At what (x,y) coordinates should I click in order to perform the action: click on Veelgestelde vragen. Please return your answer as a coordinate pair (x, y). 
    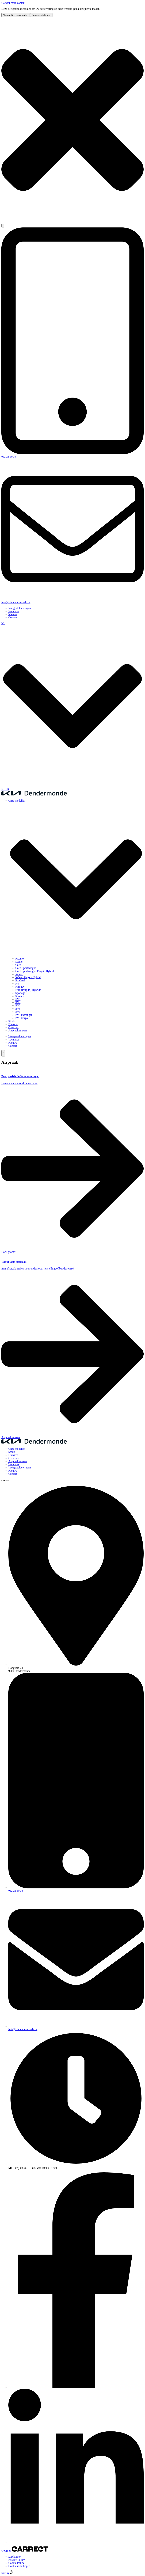
    Looking at the image, I should click on (19, 608).